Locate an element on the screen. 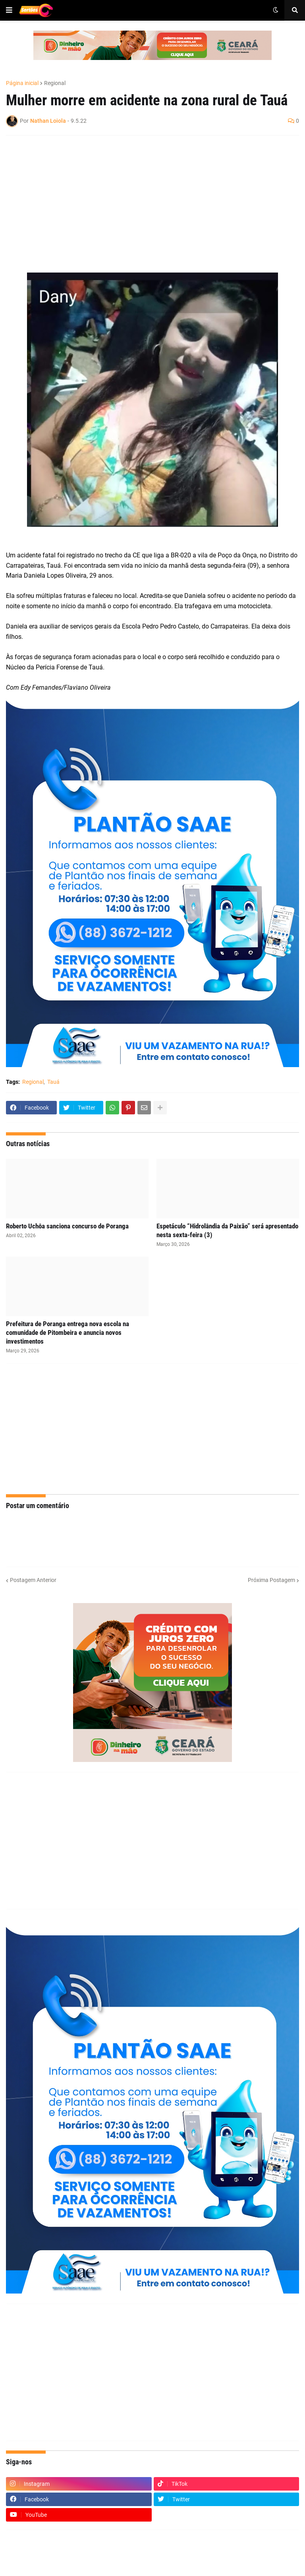 This screenshot has width=305, height=2576. [Advertisement] is located at coordinates (144, 199).